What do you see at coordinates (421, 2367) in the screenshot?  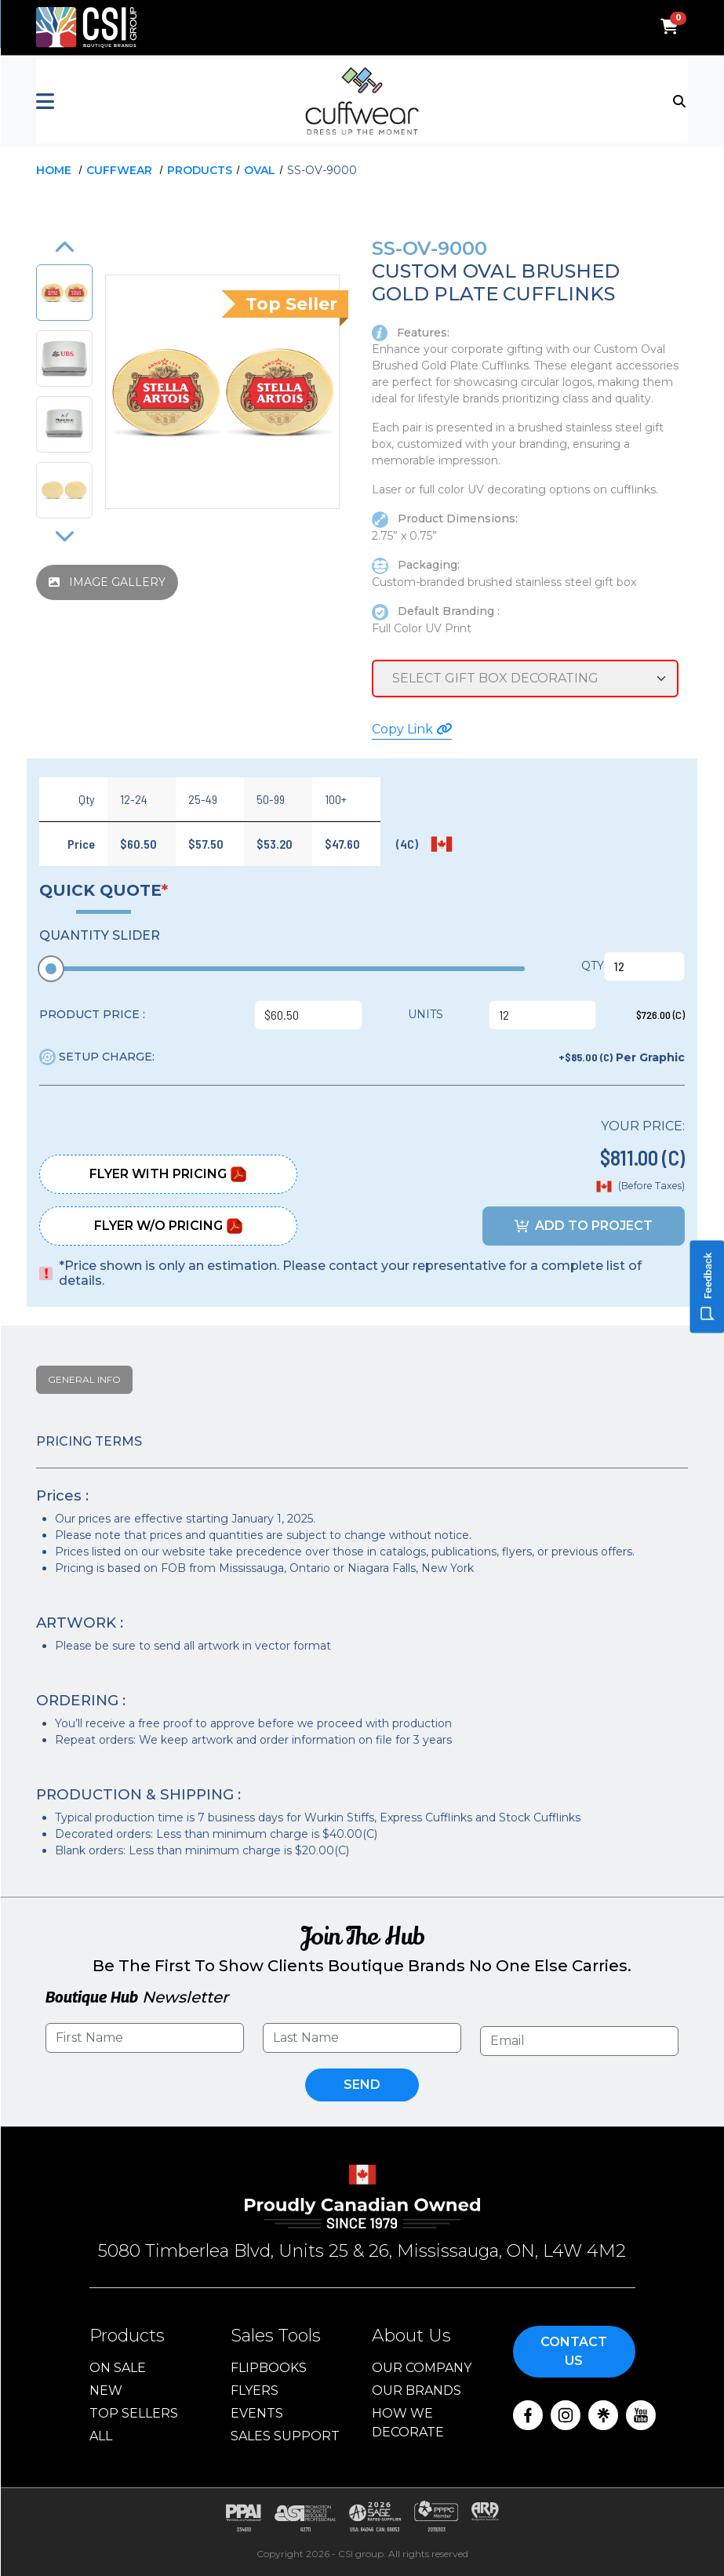 I see `Our Company` at bounding box center [421, 2367].